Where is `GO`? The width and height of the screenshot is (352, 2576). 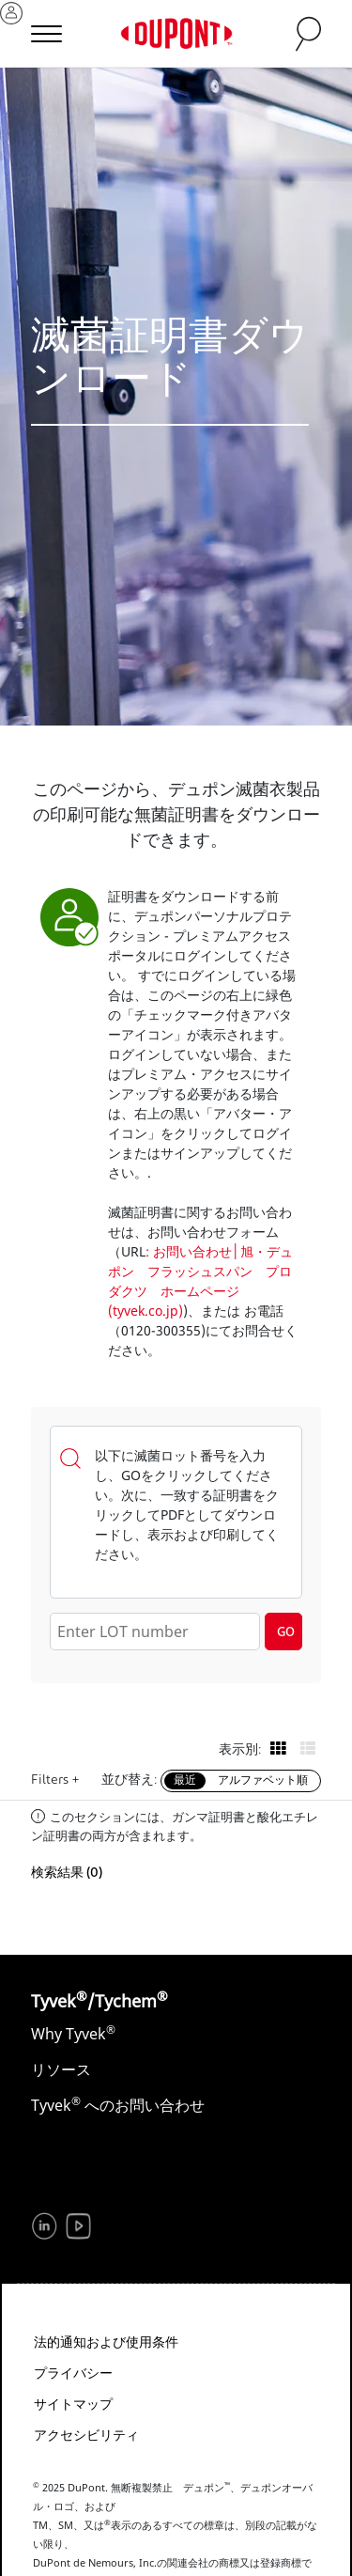 GO is located at coordinates (286, 1633).